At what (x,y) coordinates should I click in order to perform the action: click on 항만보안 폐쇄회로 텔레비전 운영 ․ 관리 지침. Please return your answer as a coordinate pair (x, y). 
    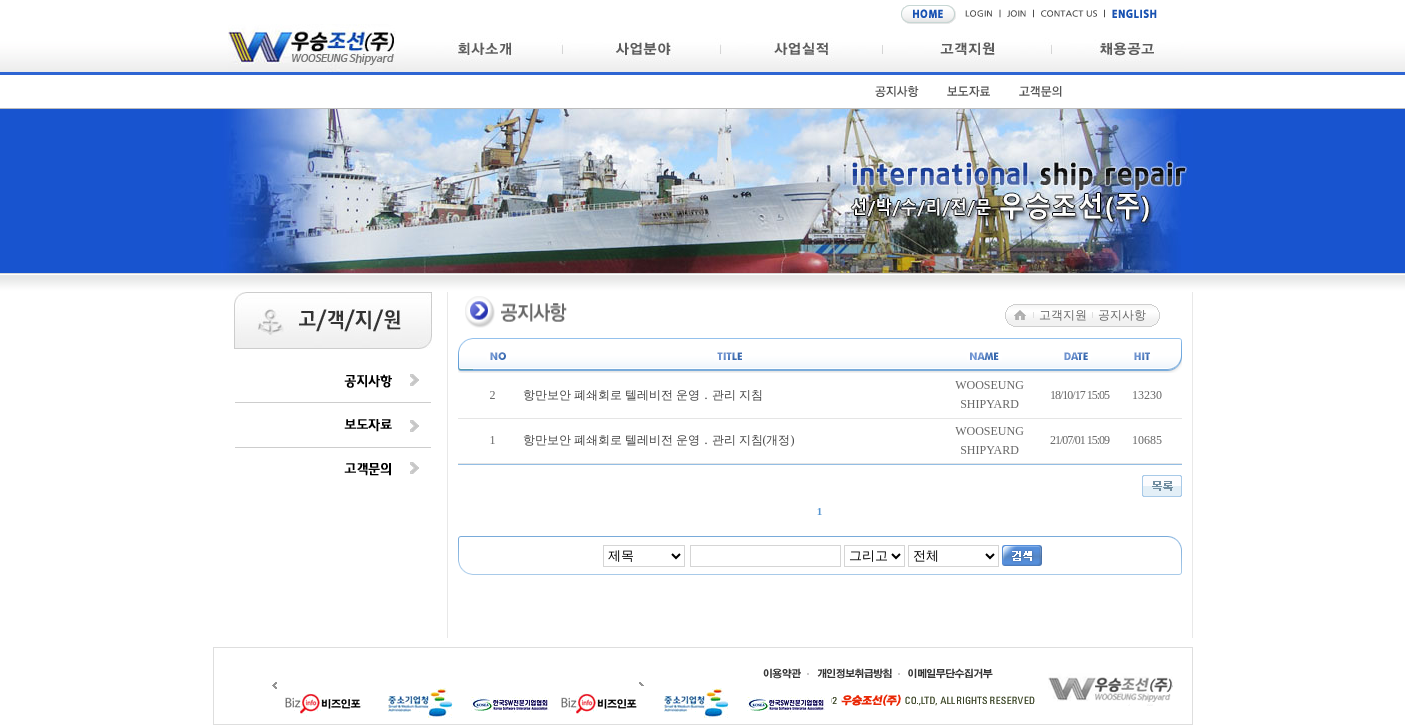
    Looking at the image, I should click on (643, 395).